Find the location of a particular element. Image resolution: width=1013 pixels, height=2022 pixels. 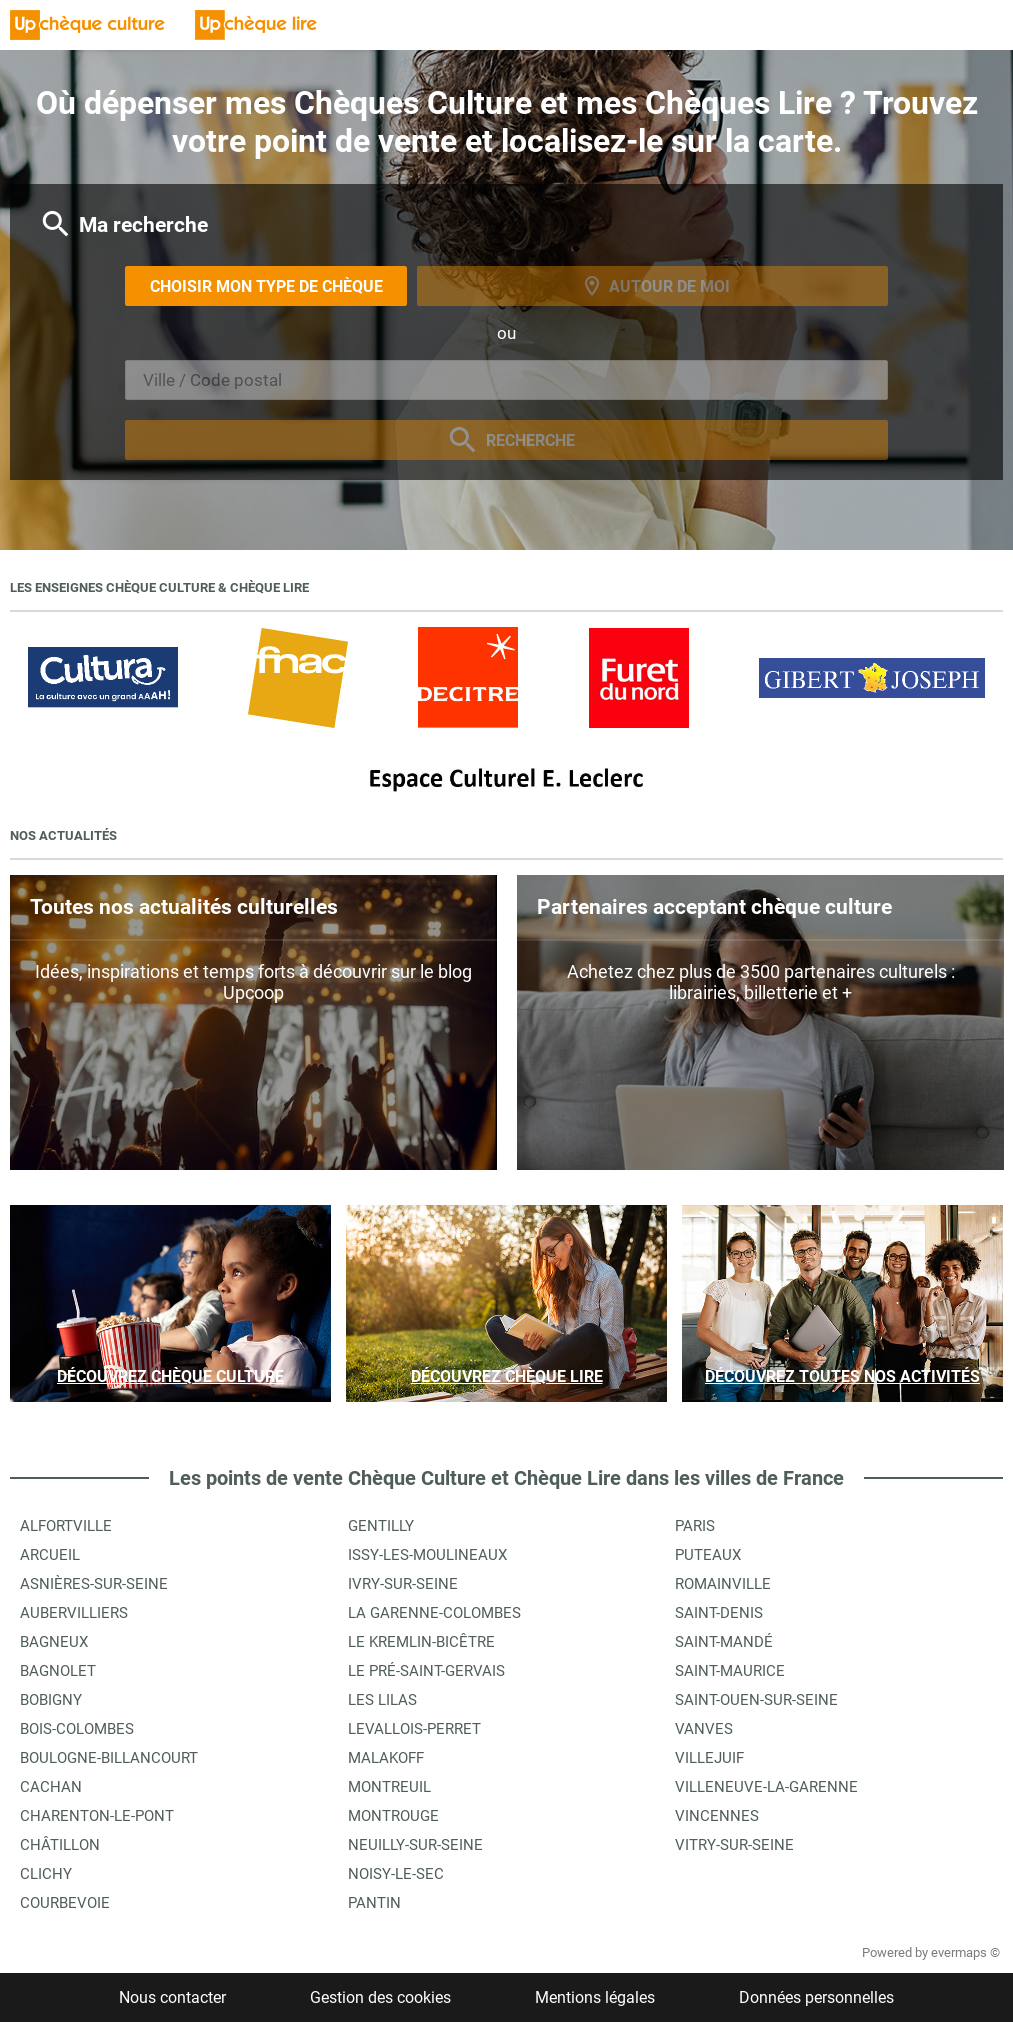

Montreuil is located at coordinates (389, 1787).